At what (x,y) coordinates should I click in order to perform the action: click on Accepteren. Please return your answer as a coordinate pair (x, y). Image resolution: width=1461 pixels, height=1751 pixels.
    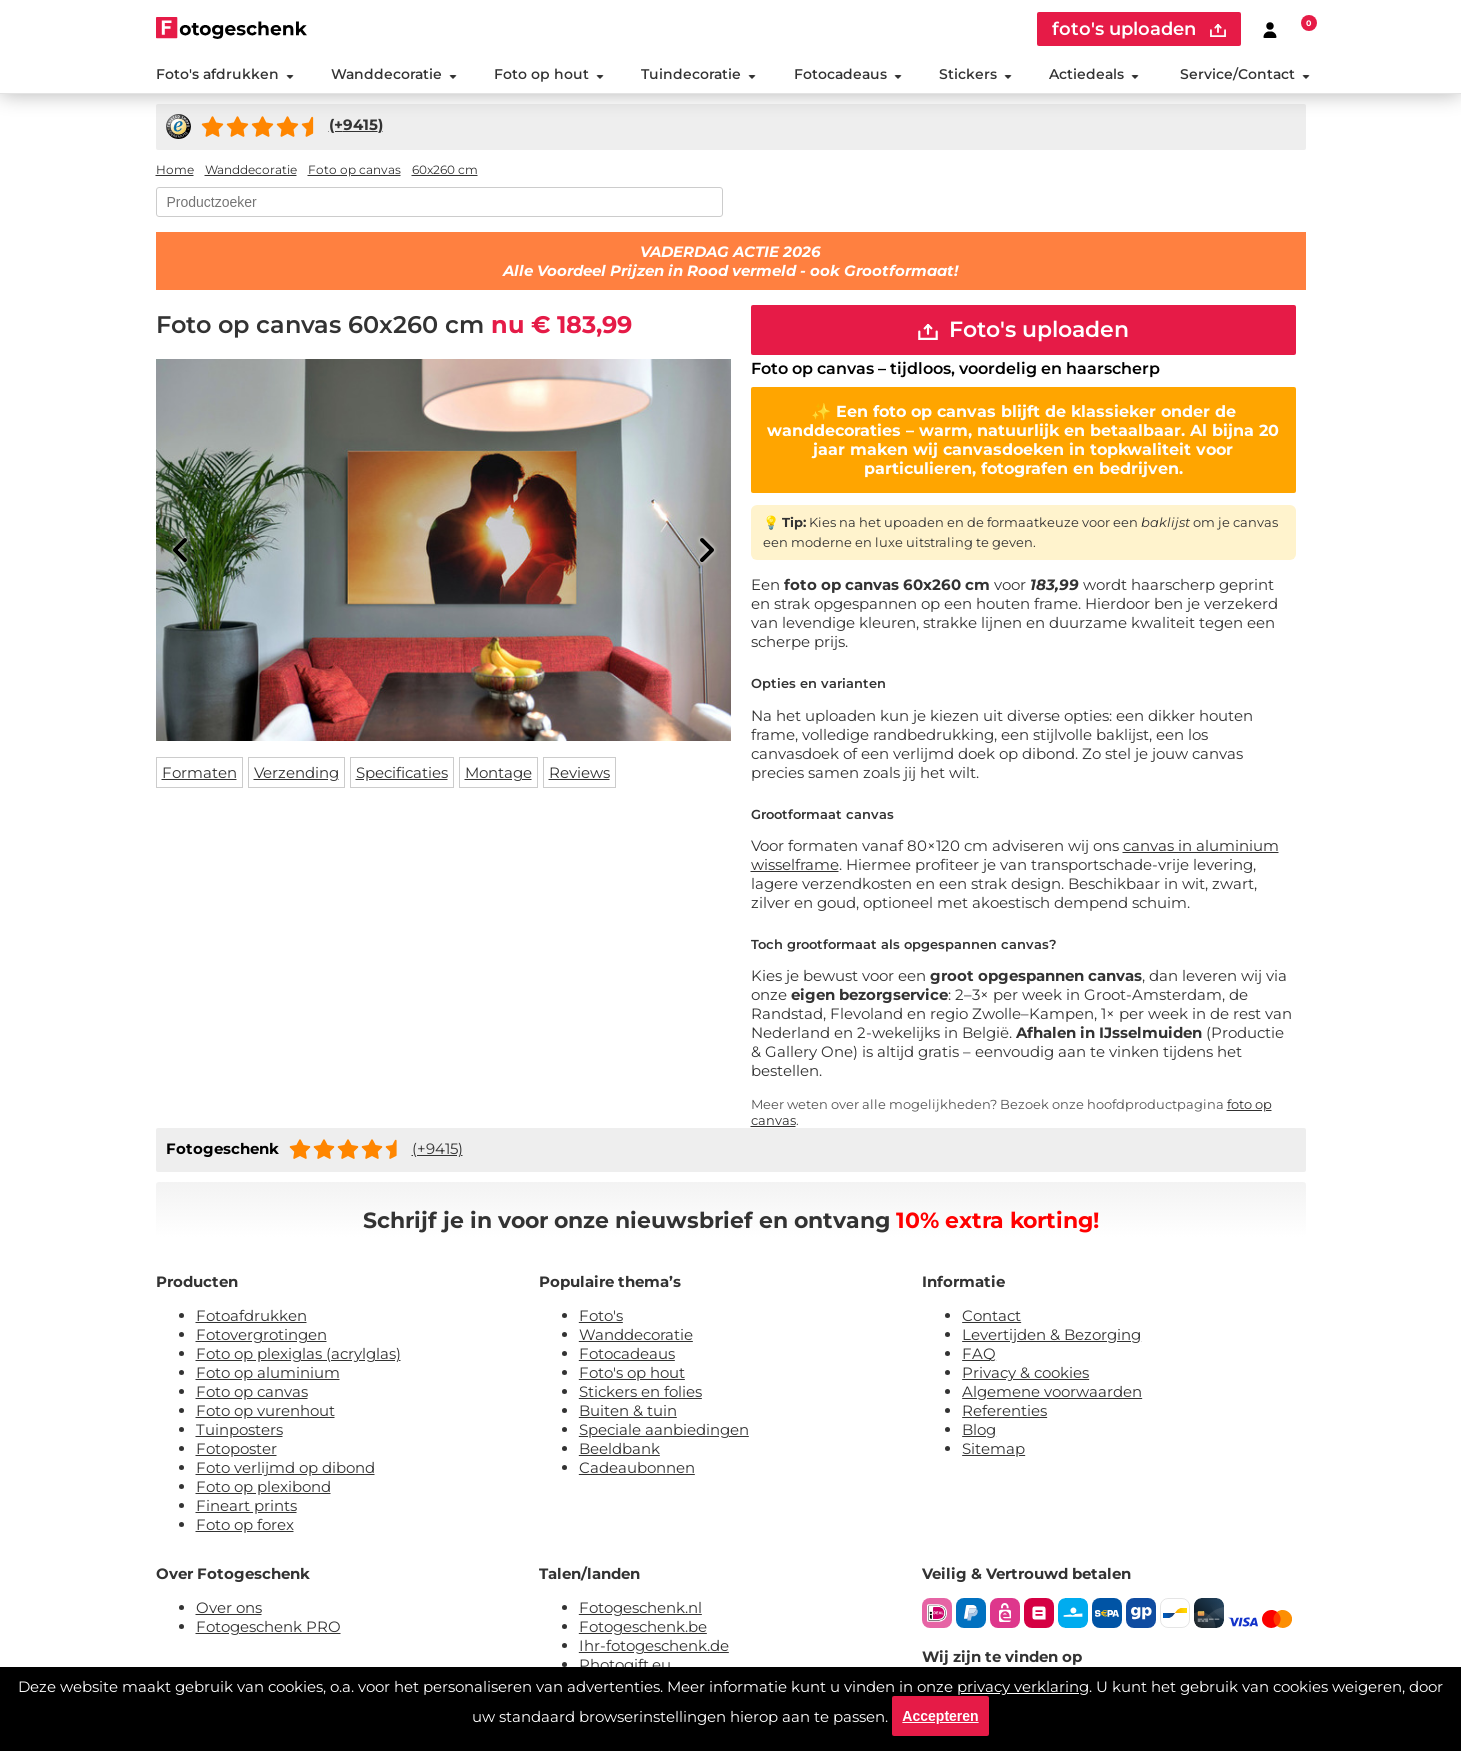
    Looking at the image, I should click on (940, 1716).